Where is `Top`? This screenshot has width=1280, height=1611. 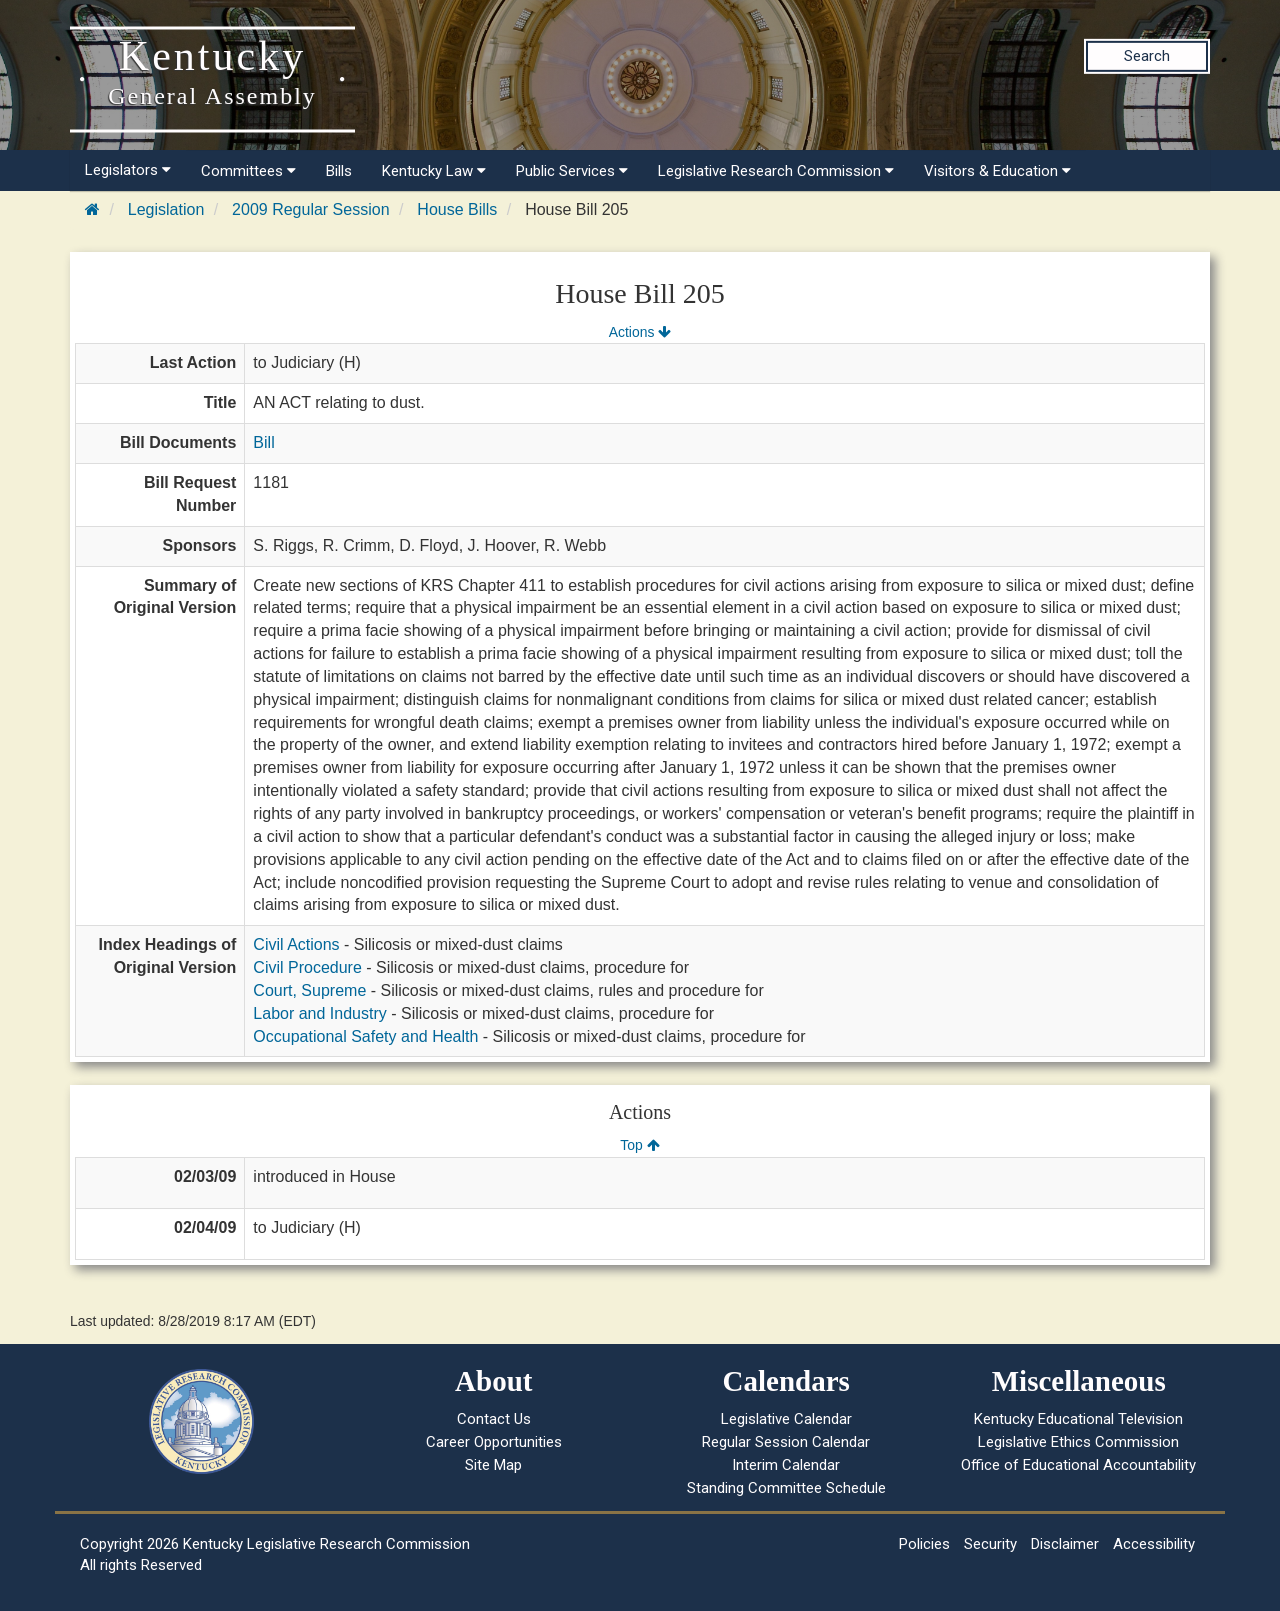
Top is located at coordinates (639, 1145).